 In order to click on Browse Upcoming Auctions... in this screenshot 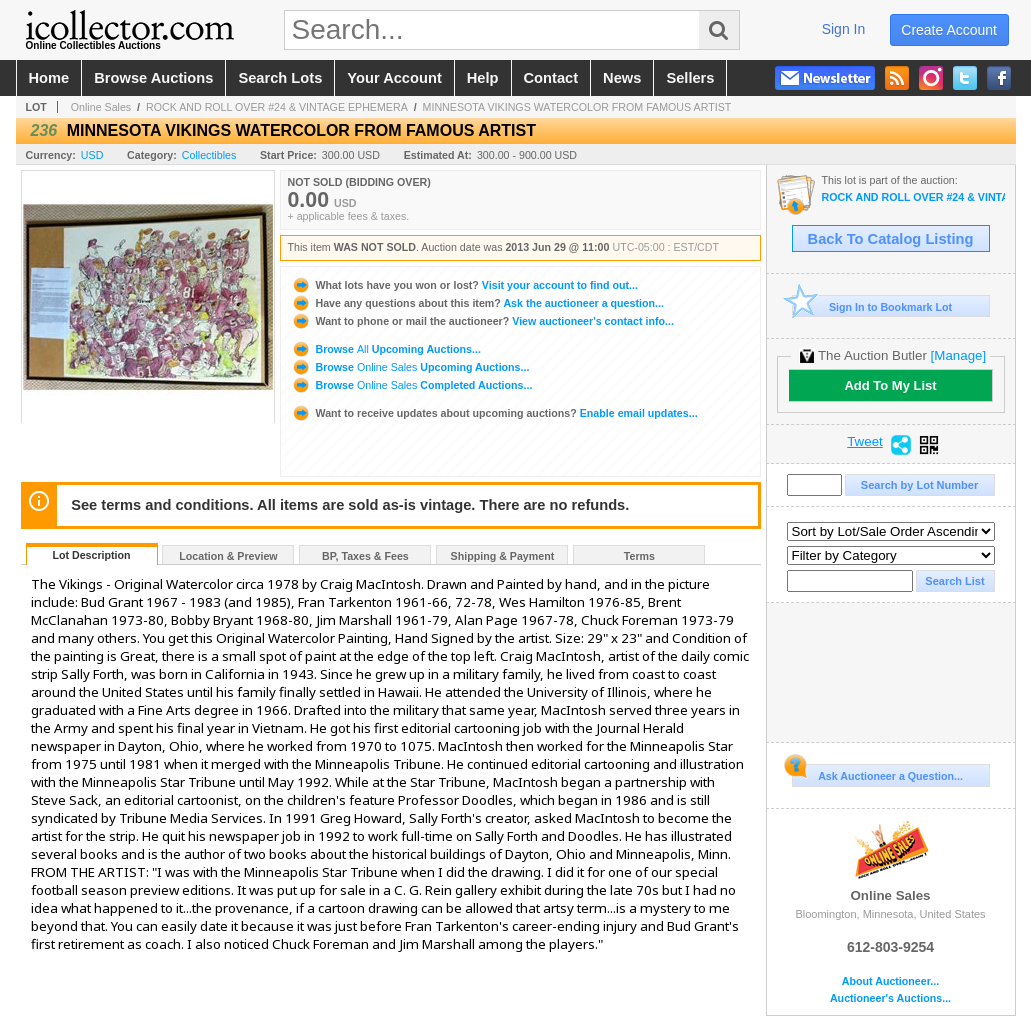, I will do `click(386, 349)`.